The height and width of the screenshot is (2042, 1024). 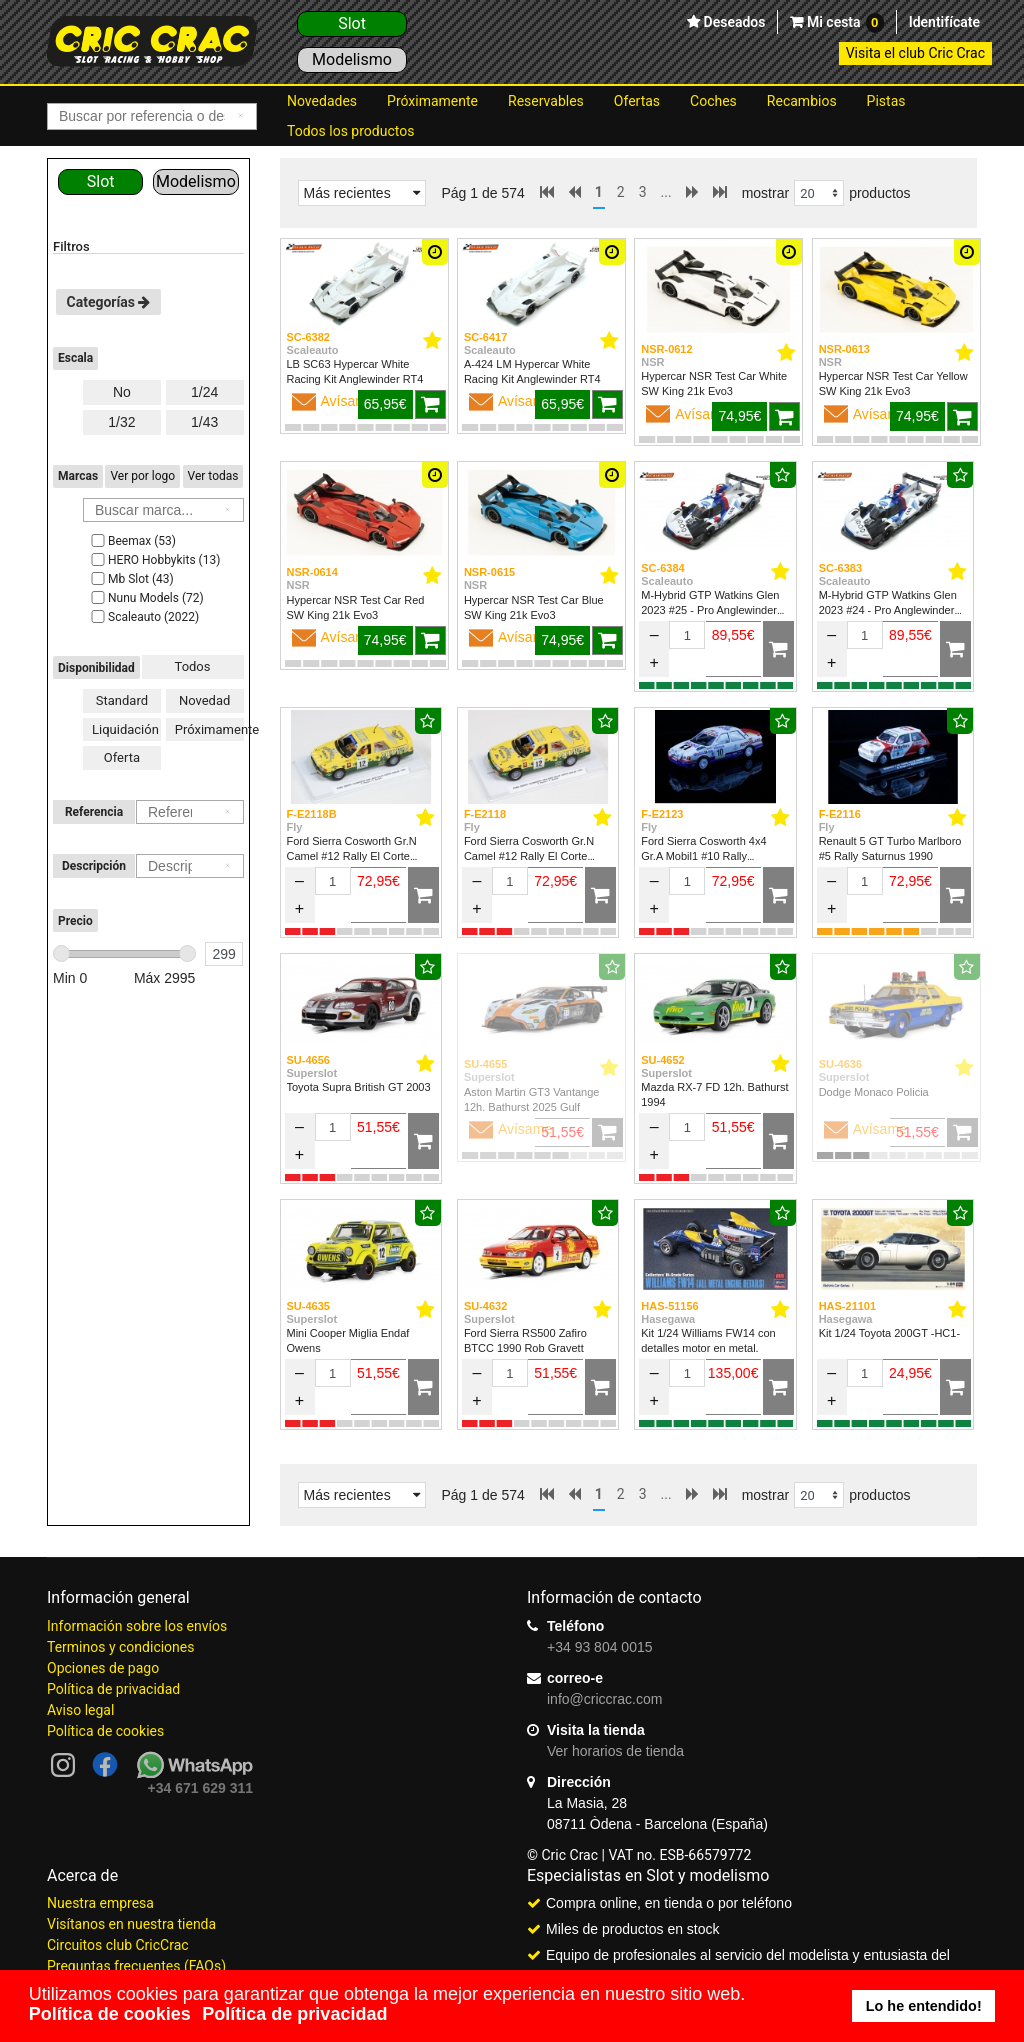 What do you see at coordinates (294, 2014) in the screenshot?
I see `Política de privacidad [button]` at bounding box center [294, 2014].